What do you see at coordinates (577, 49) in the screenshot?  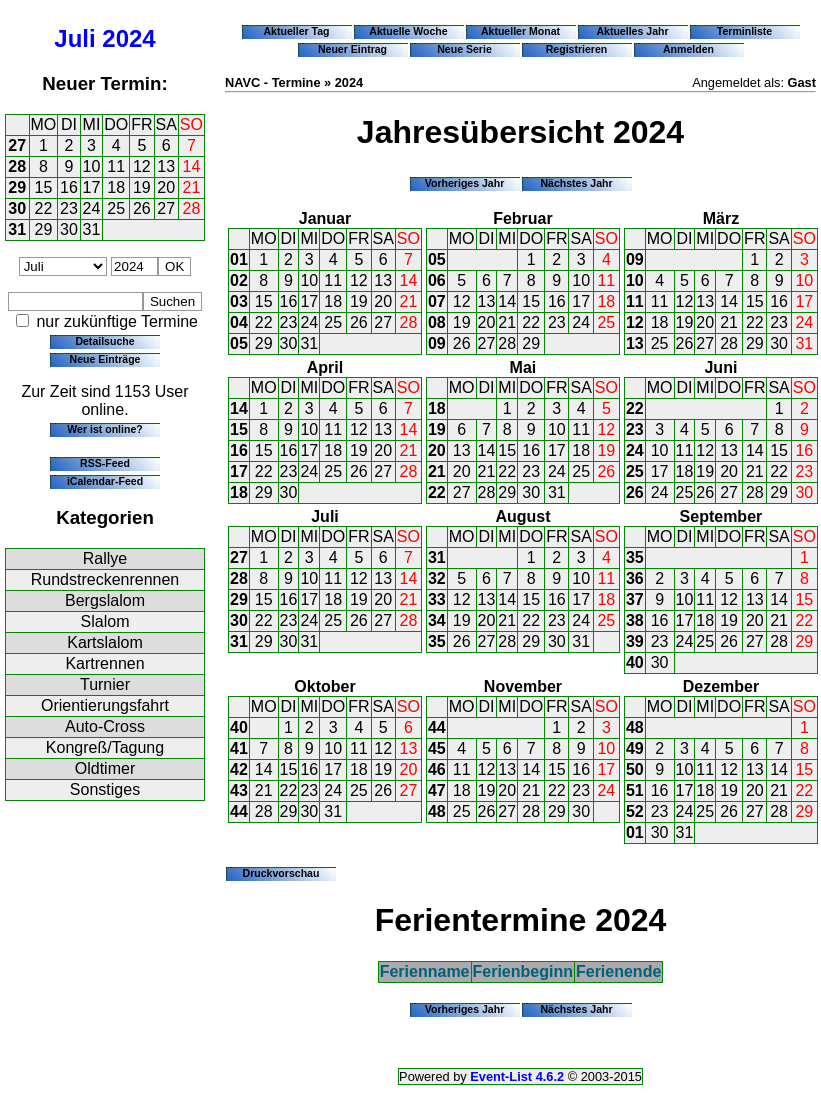 I see `Registrieren` at bounding box center [577, 49].